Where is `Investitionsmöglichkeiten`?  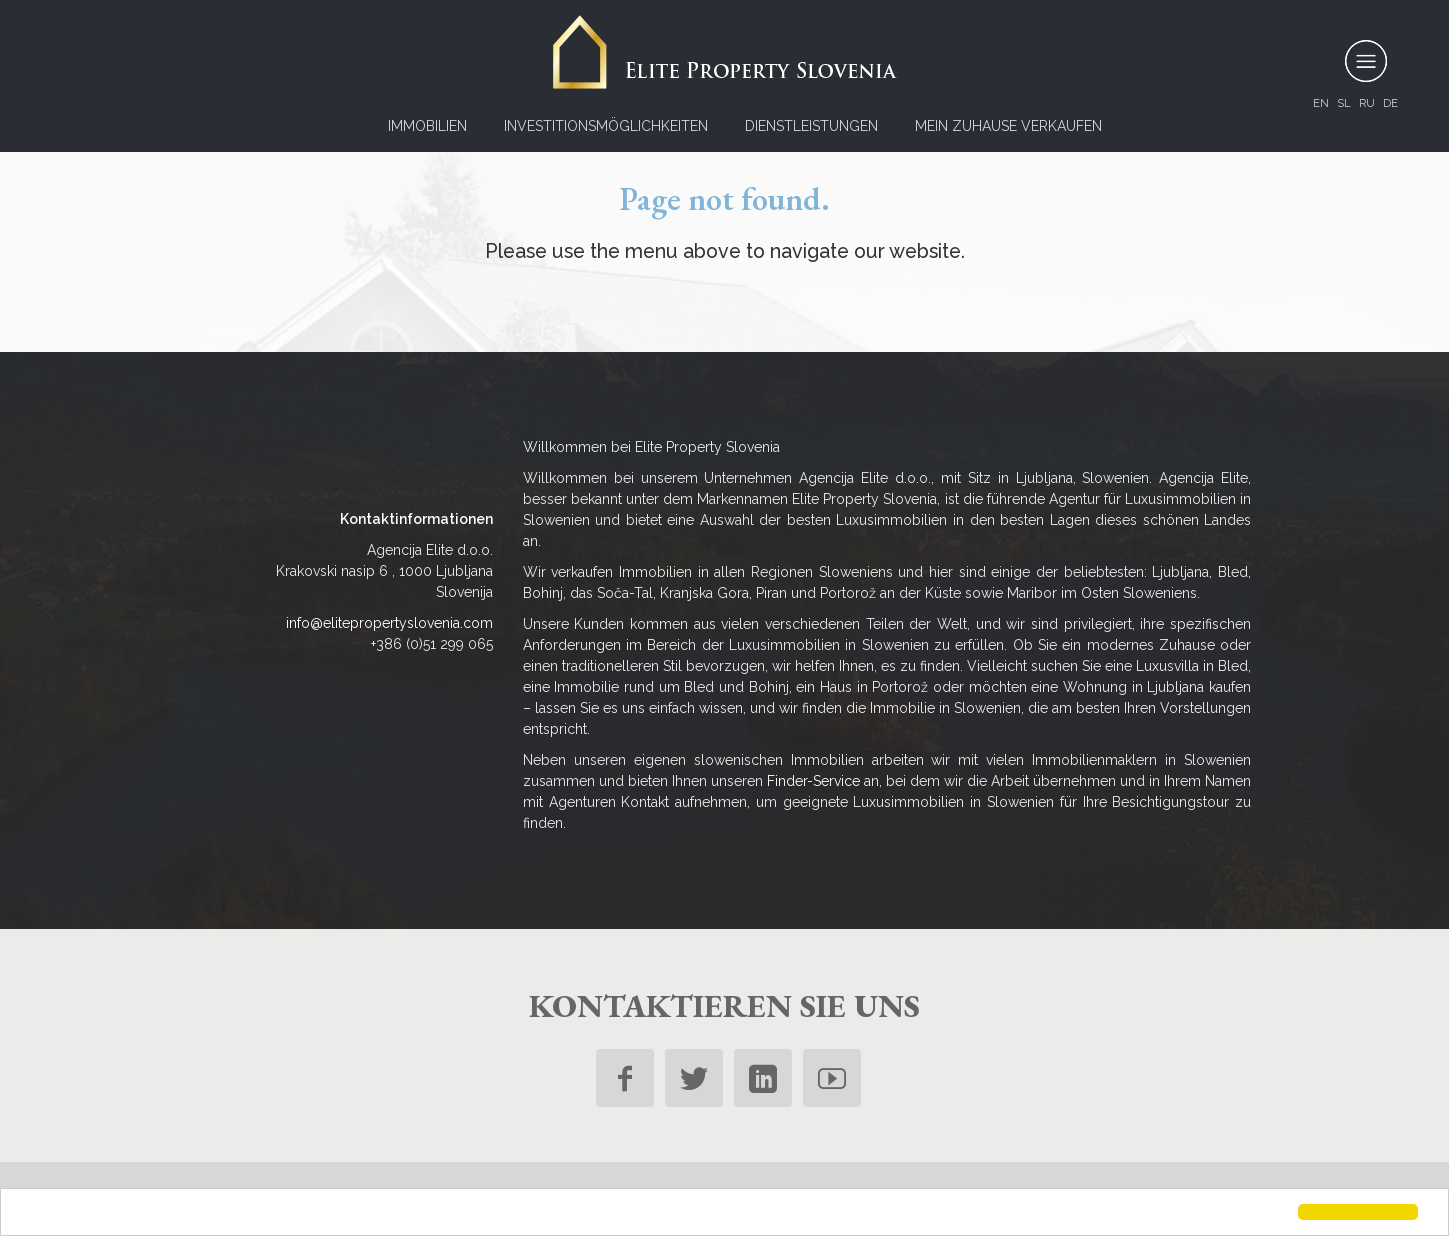 Investitionsmöglichkeiten is located at coordinates (606, 126).